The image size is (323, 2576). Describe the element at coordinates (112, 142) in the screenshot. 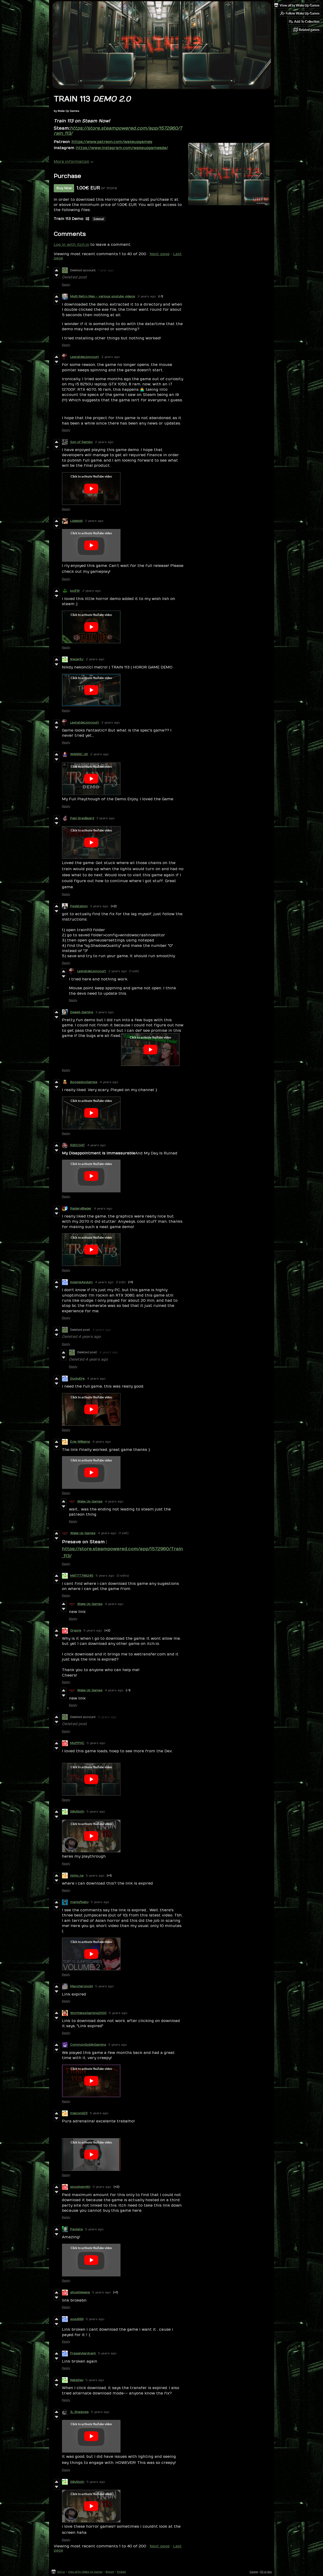

I see `https://www.patreon.com/wakeupgames` at that location.